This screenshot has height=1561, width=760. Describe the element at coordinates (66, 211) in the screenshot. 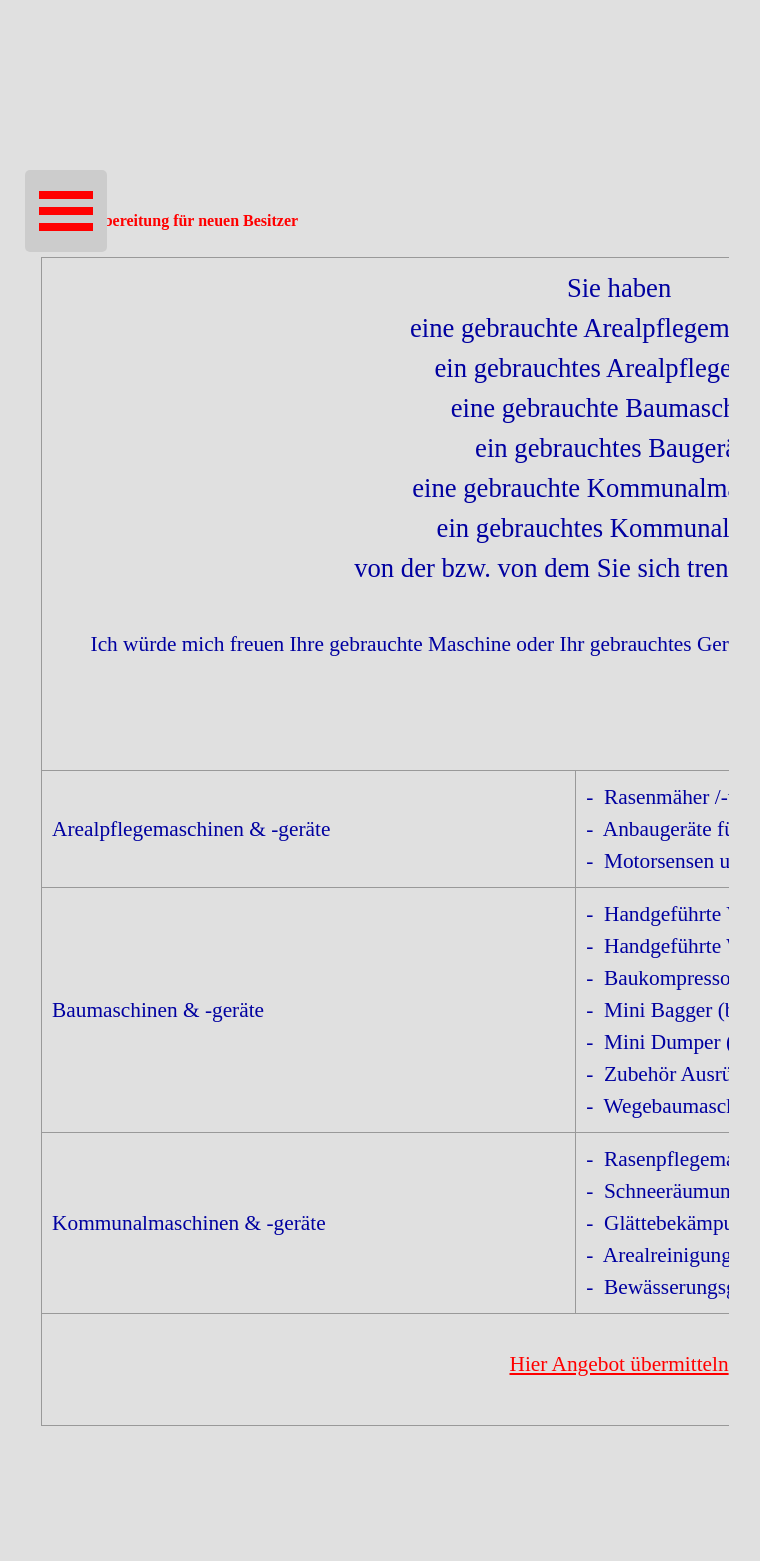

I see `[Menü anzeigen]` at that location.